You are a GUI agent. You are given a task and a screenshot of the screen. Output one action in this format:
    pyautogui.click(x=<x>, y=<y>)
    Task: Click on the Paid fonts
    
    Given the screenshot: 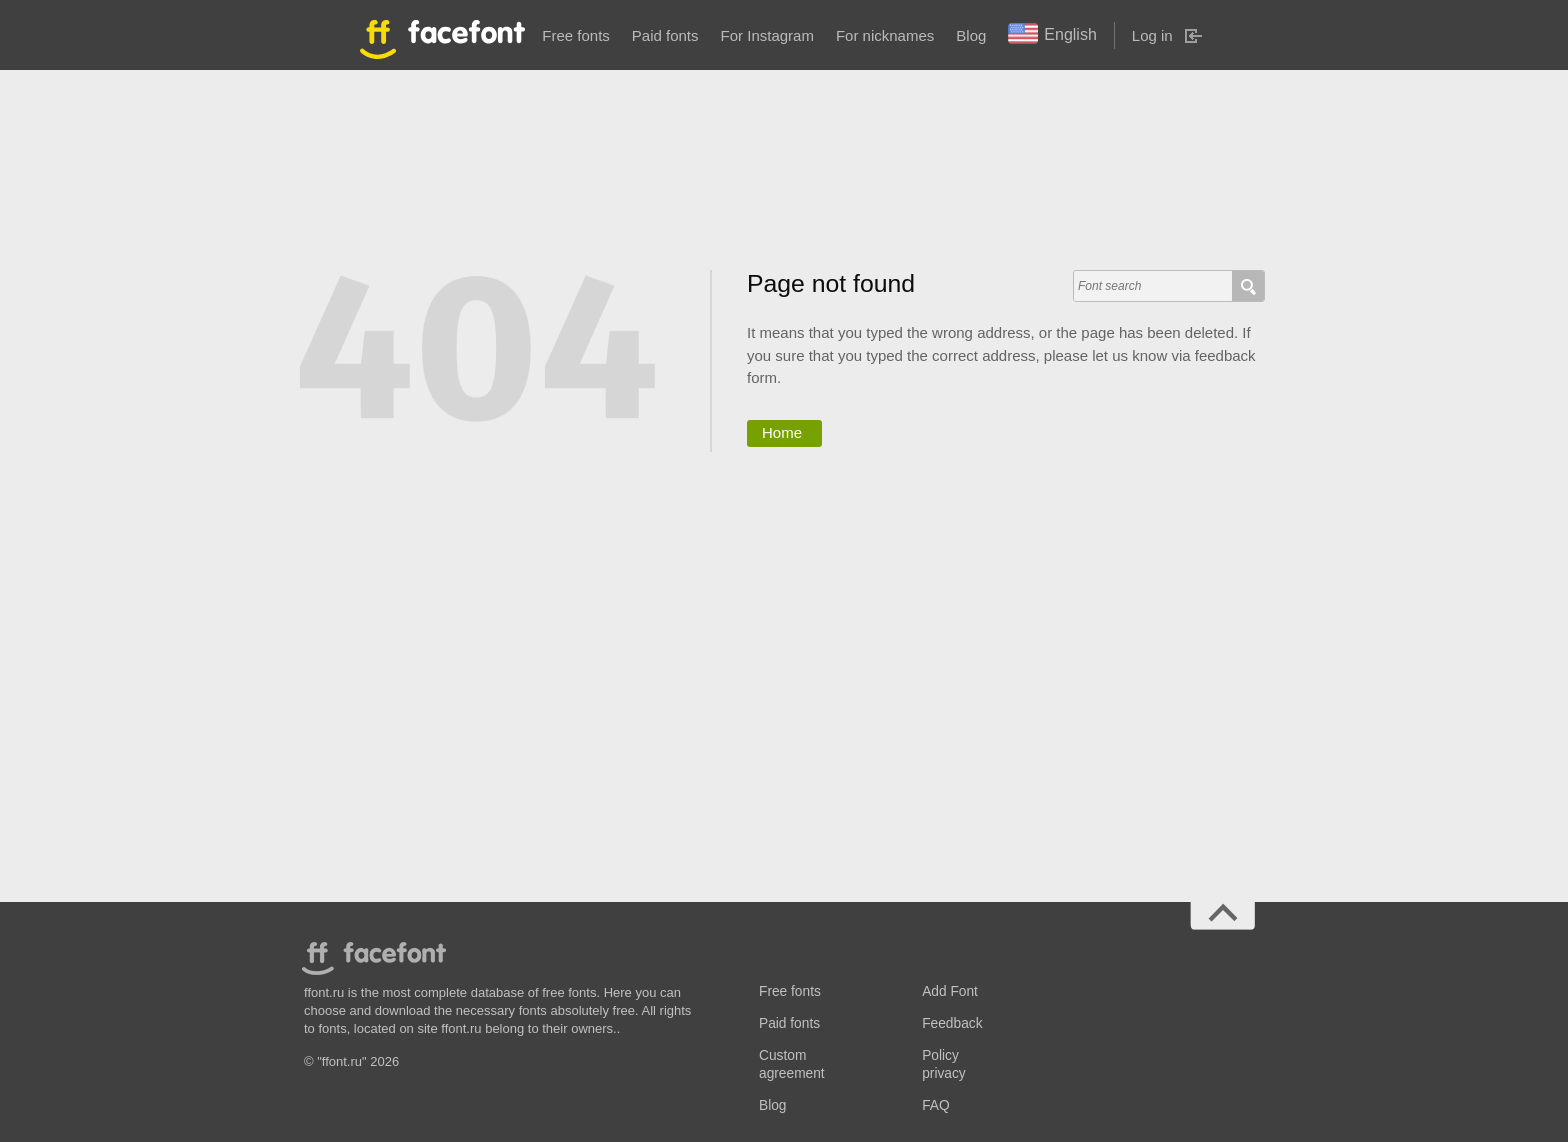 What is the action you would take?
    pyautogui.click(x=665, y=35)
    